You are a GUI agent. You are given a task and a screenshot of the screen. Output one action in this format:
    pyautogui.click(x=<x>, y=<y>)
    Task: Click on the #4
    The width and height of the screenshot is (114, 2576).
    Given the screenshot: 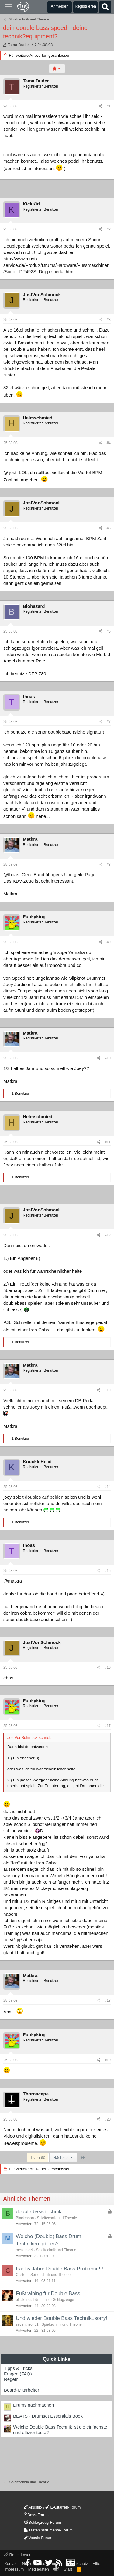 What is the action you would take?
    pyautogui.click(x=109, y=443)
    